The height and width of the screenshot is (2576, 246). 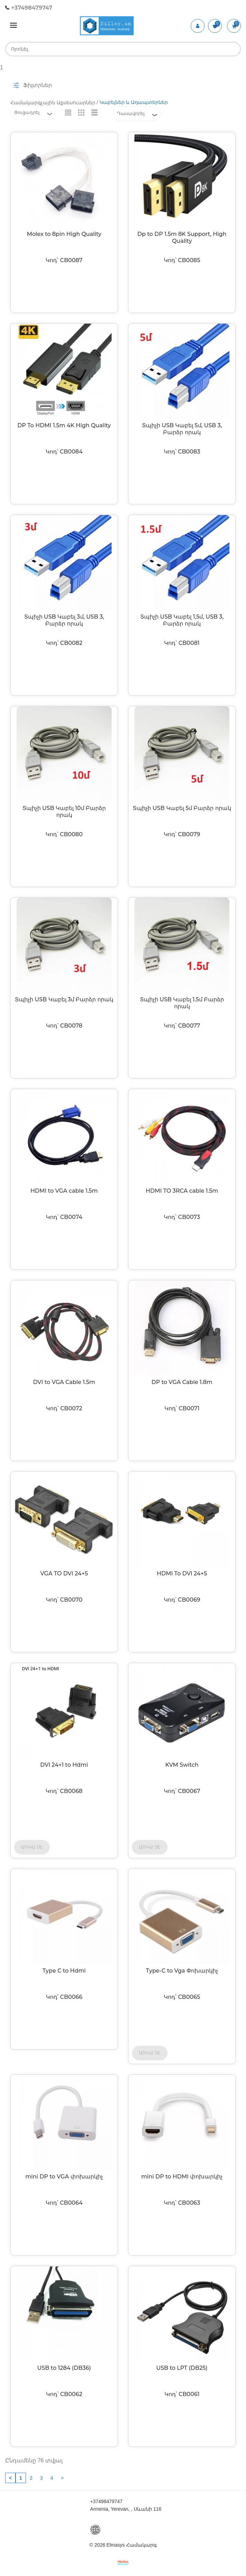 What do you see at coordinates (64, 1382) in the screenshot?
I see `DVI to VGA Cable 1.5m` at bounding box center [64, 1382].